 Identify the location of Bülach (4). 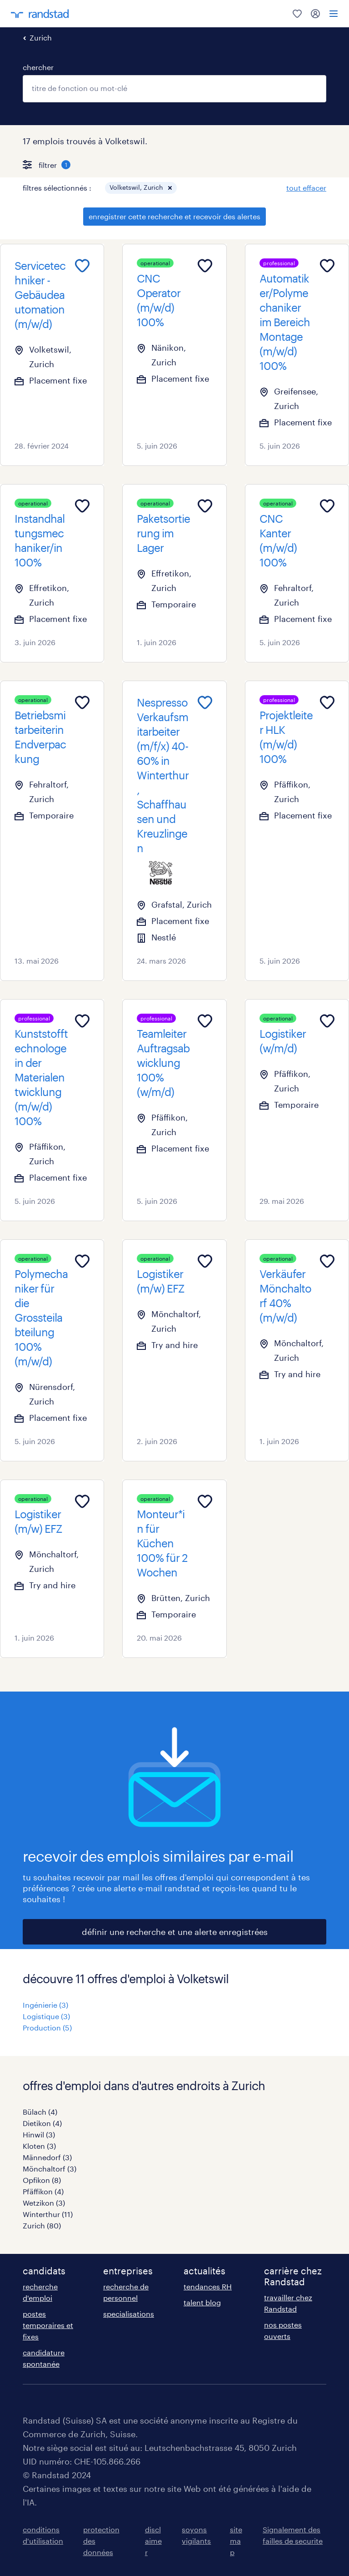
(40, 2111).